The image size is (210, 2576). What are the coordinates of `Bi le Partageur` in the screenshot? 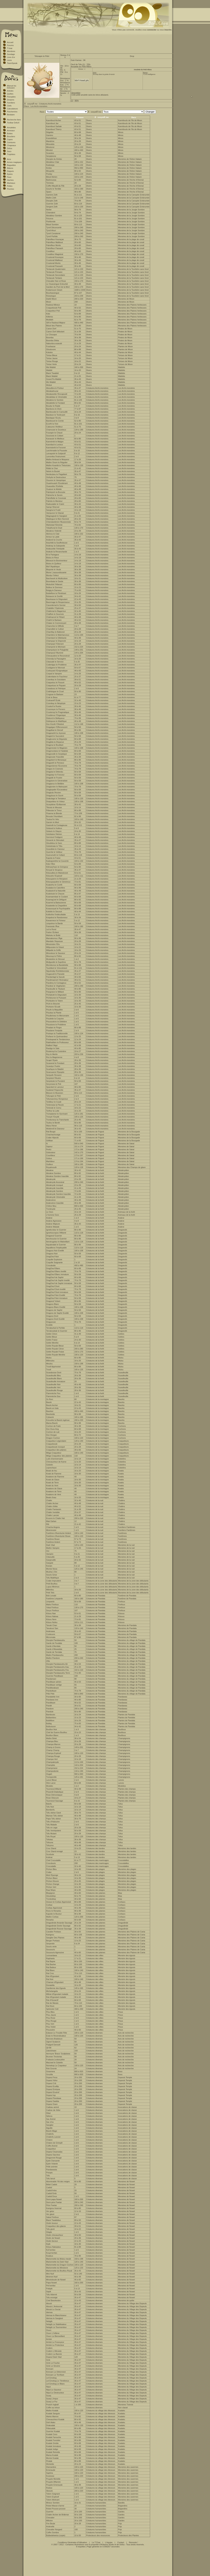 It's located at (52, 555).